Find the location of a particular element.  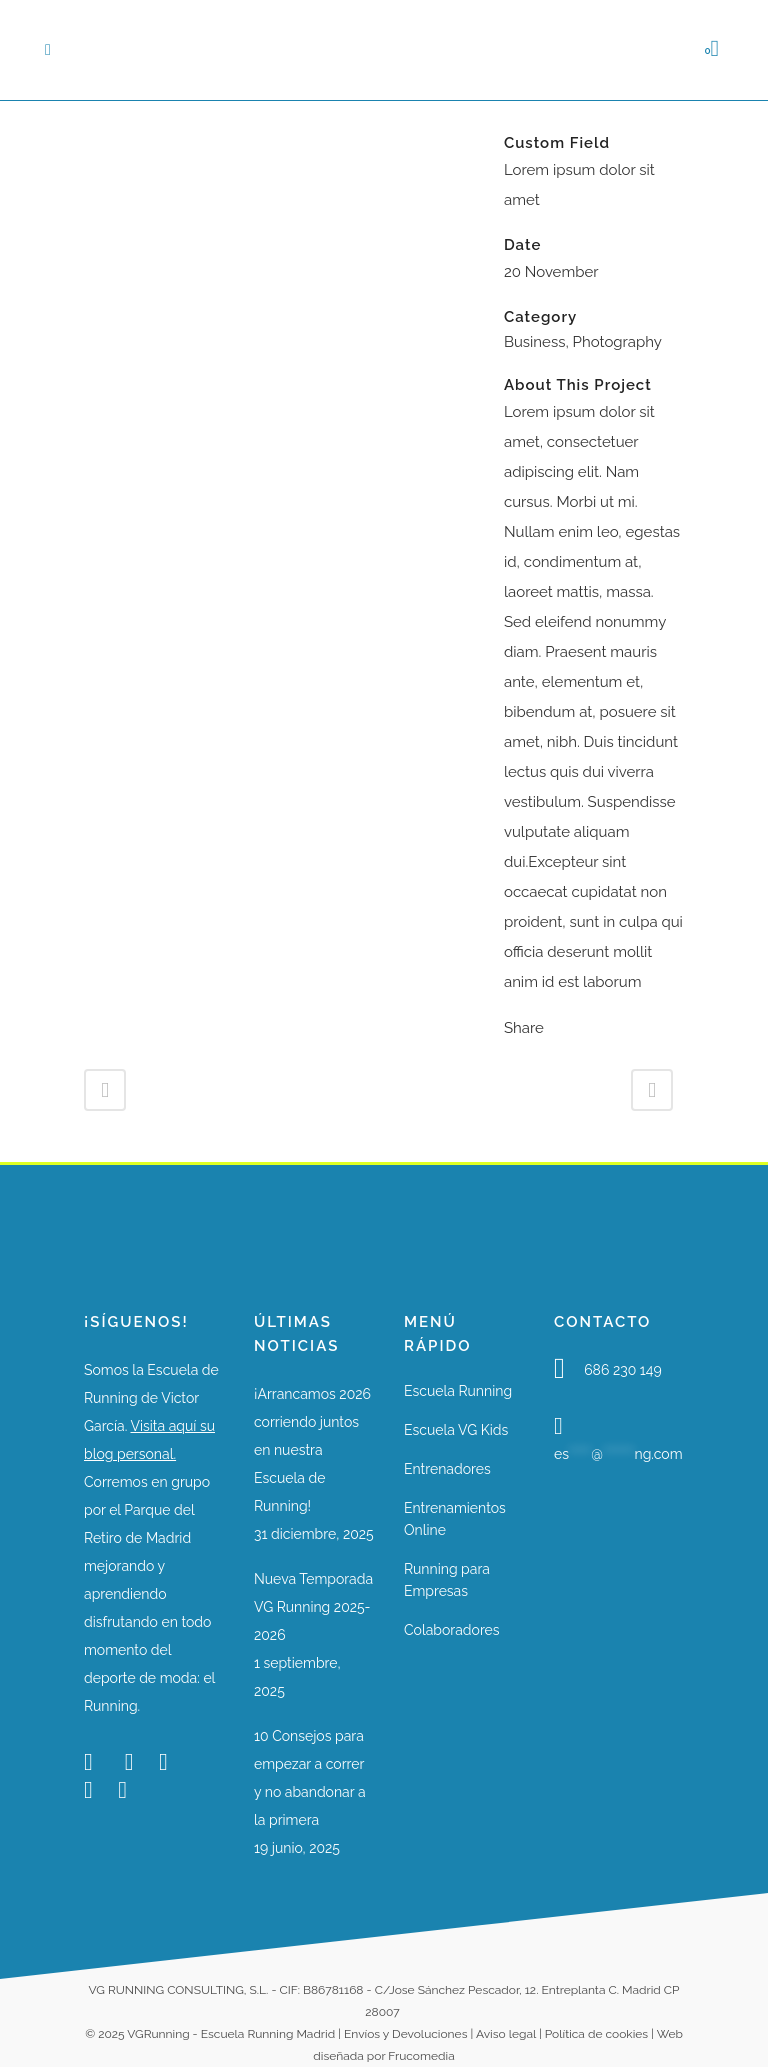

Escuela Running is located at coordinates (458, 1391).